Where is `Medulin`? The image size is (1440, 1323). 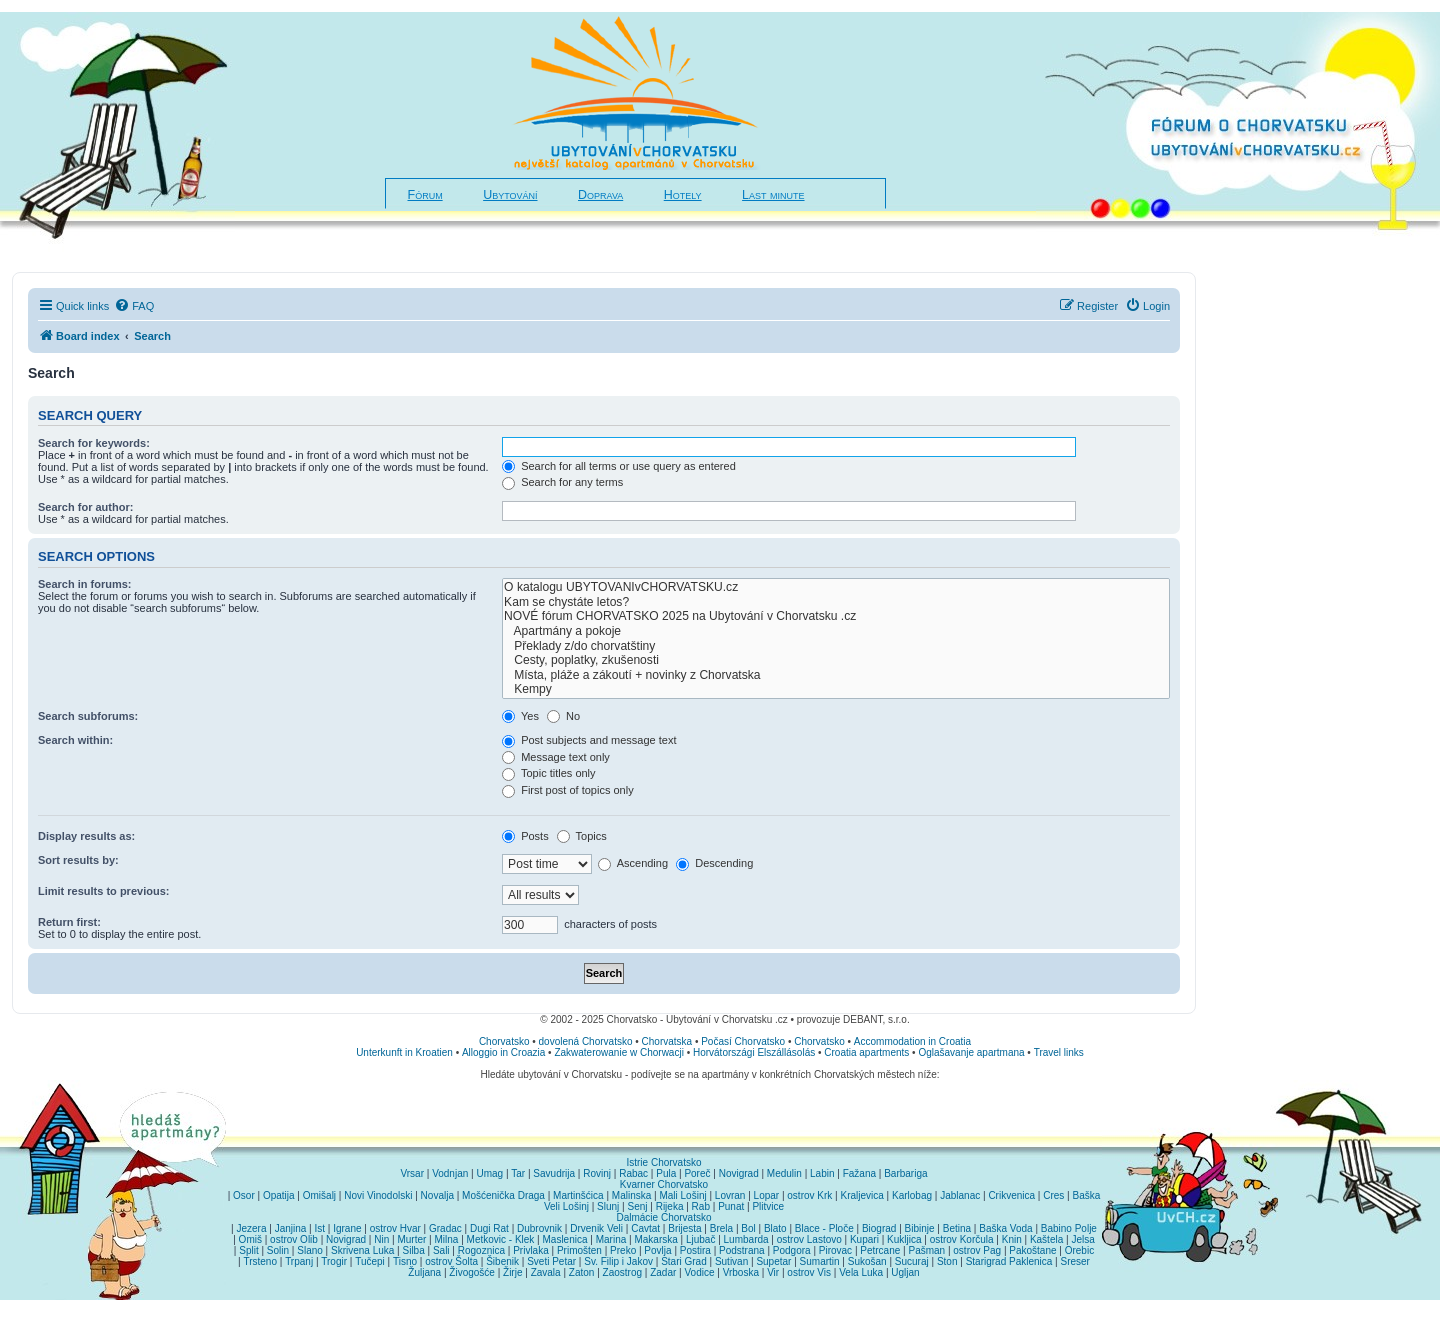 Medulin is located at coordinates (784, 1173).